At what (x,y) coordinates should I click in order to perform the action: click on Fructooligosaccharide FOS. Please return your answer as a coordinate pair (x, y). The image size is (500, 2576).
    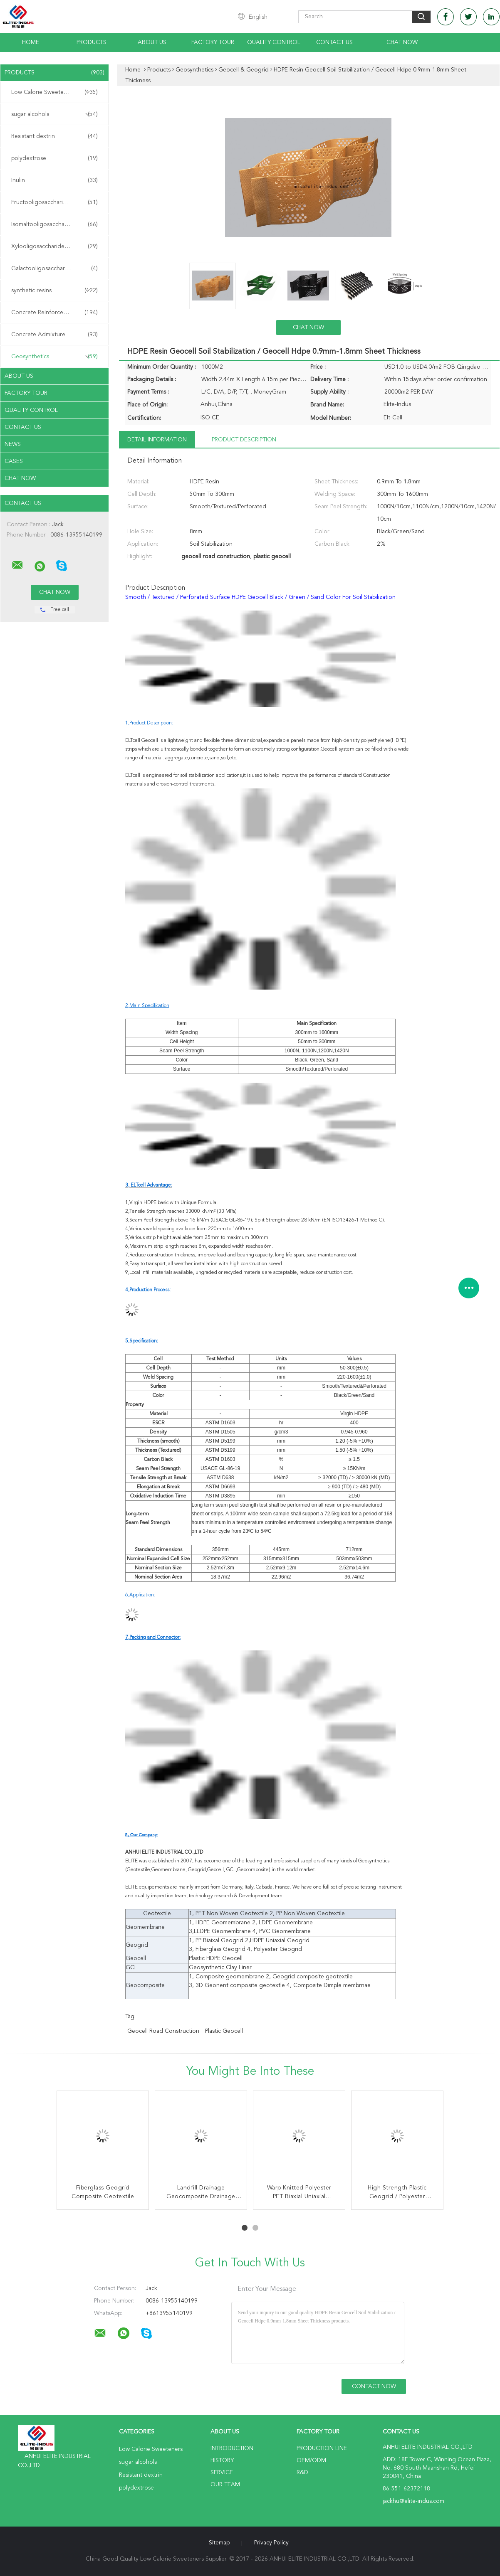
    Looking at the image, I should click on (54, 202).